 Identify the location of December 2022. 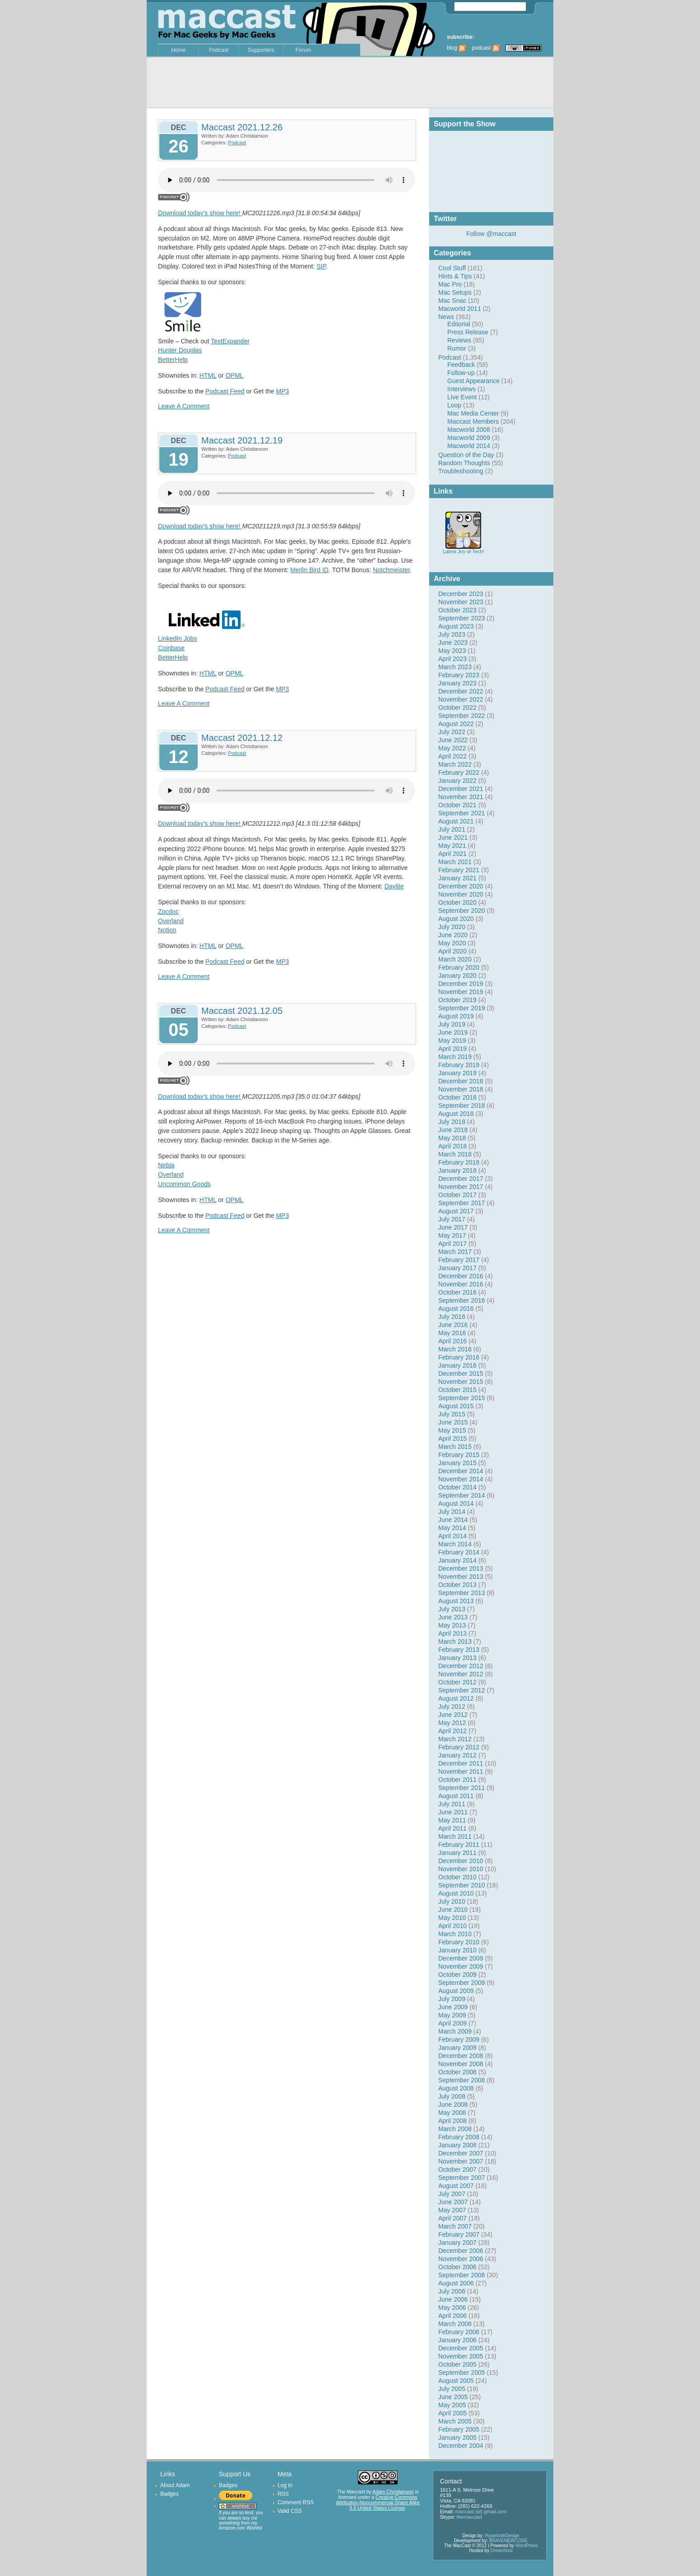
(460, 691).